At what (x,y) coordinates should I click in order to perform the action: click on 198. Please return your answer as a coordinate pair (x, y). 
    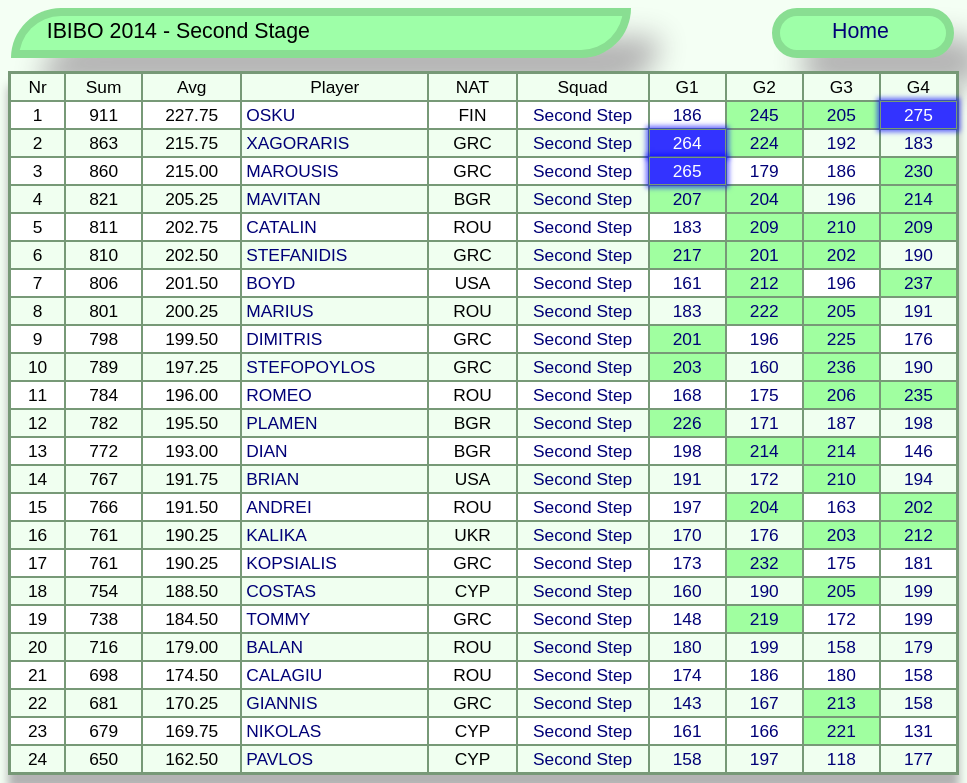
    Looking at the image, I should click on (918, 423).